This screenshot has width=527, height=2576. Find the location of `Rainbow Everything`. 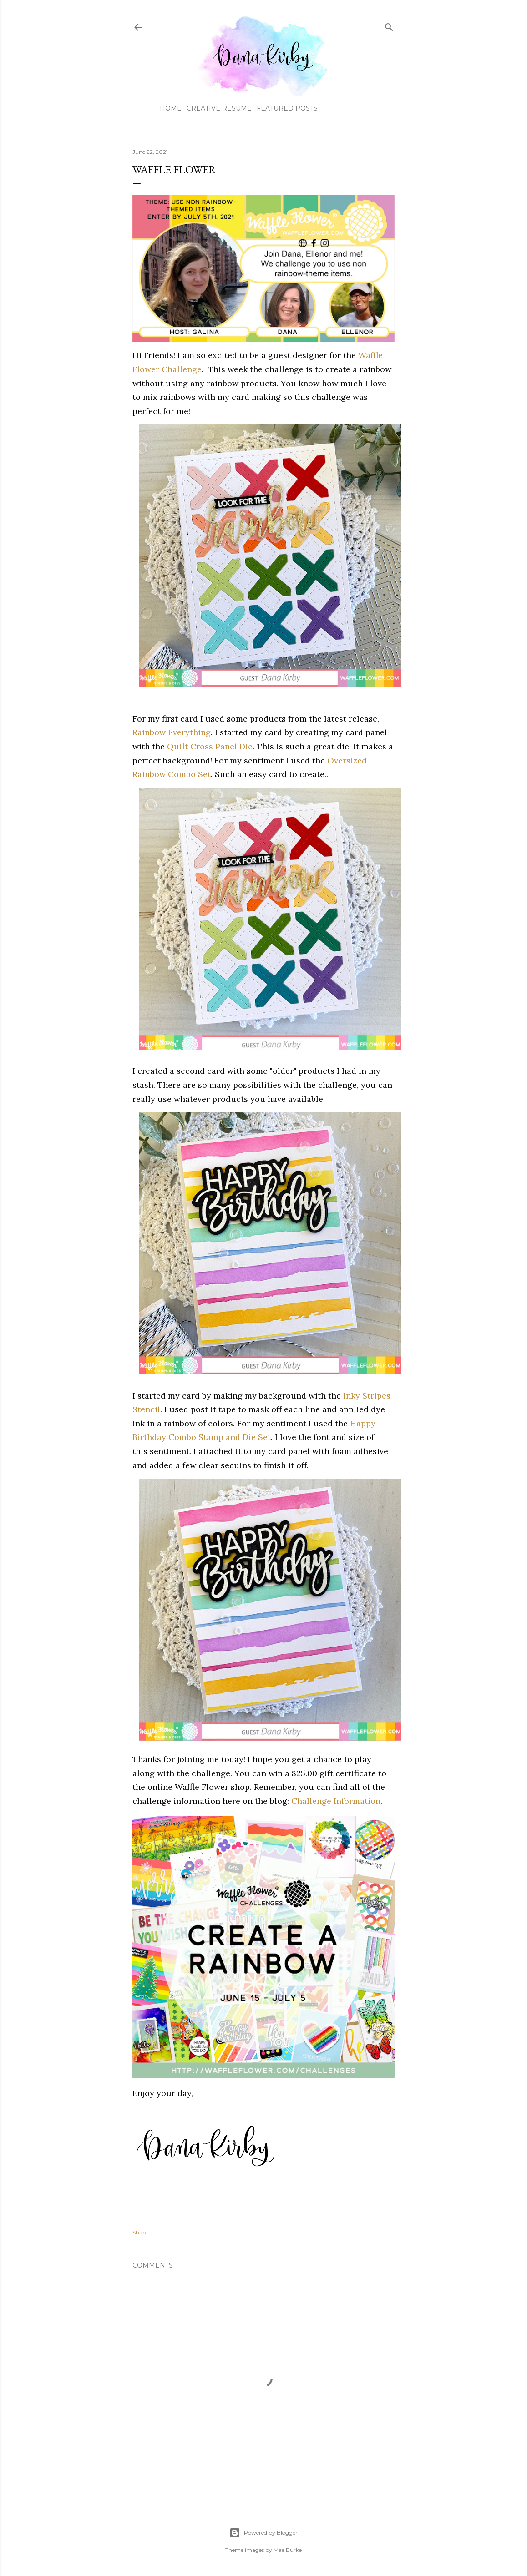

Rainbow Everything is located at coordinates (171, 732).